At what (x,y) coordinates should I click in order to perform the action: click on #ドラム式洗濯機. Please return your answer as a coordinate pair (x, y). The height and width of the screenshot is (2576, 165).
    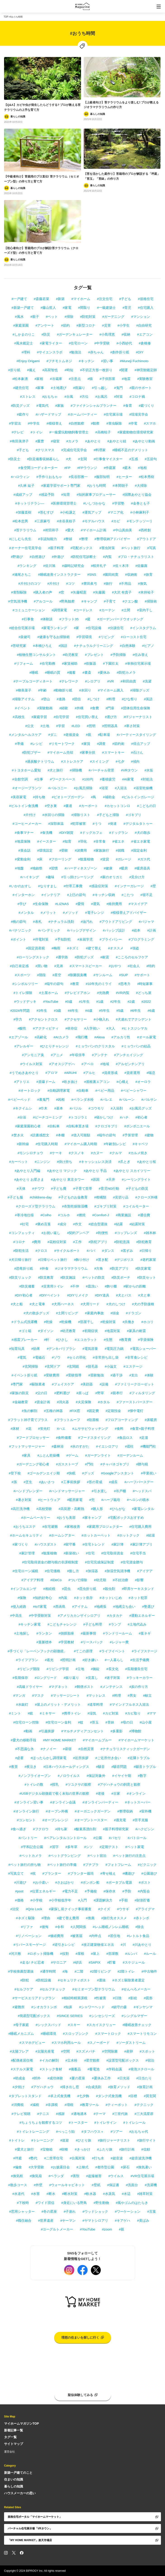
    Looking at the image, I should click on (24, 1322).